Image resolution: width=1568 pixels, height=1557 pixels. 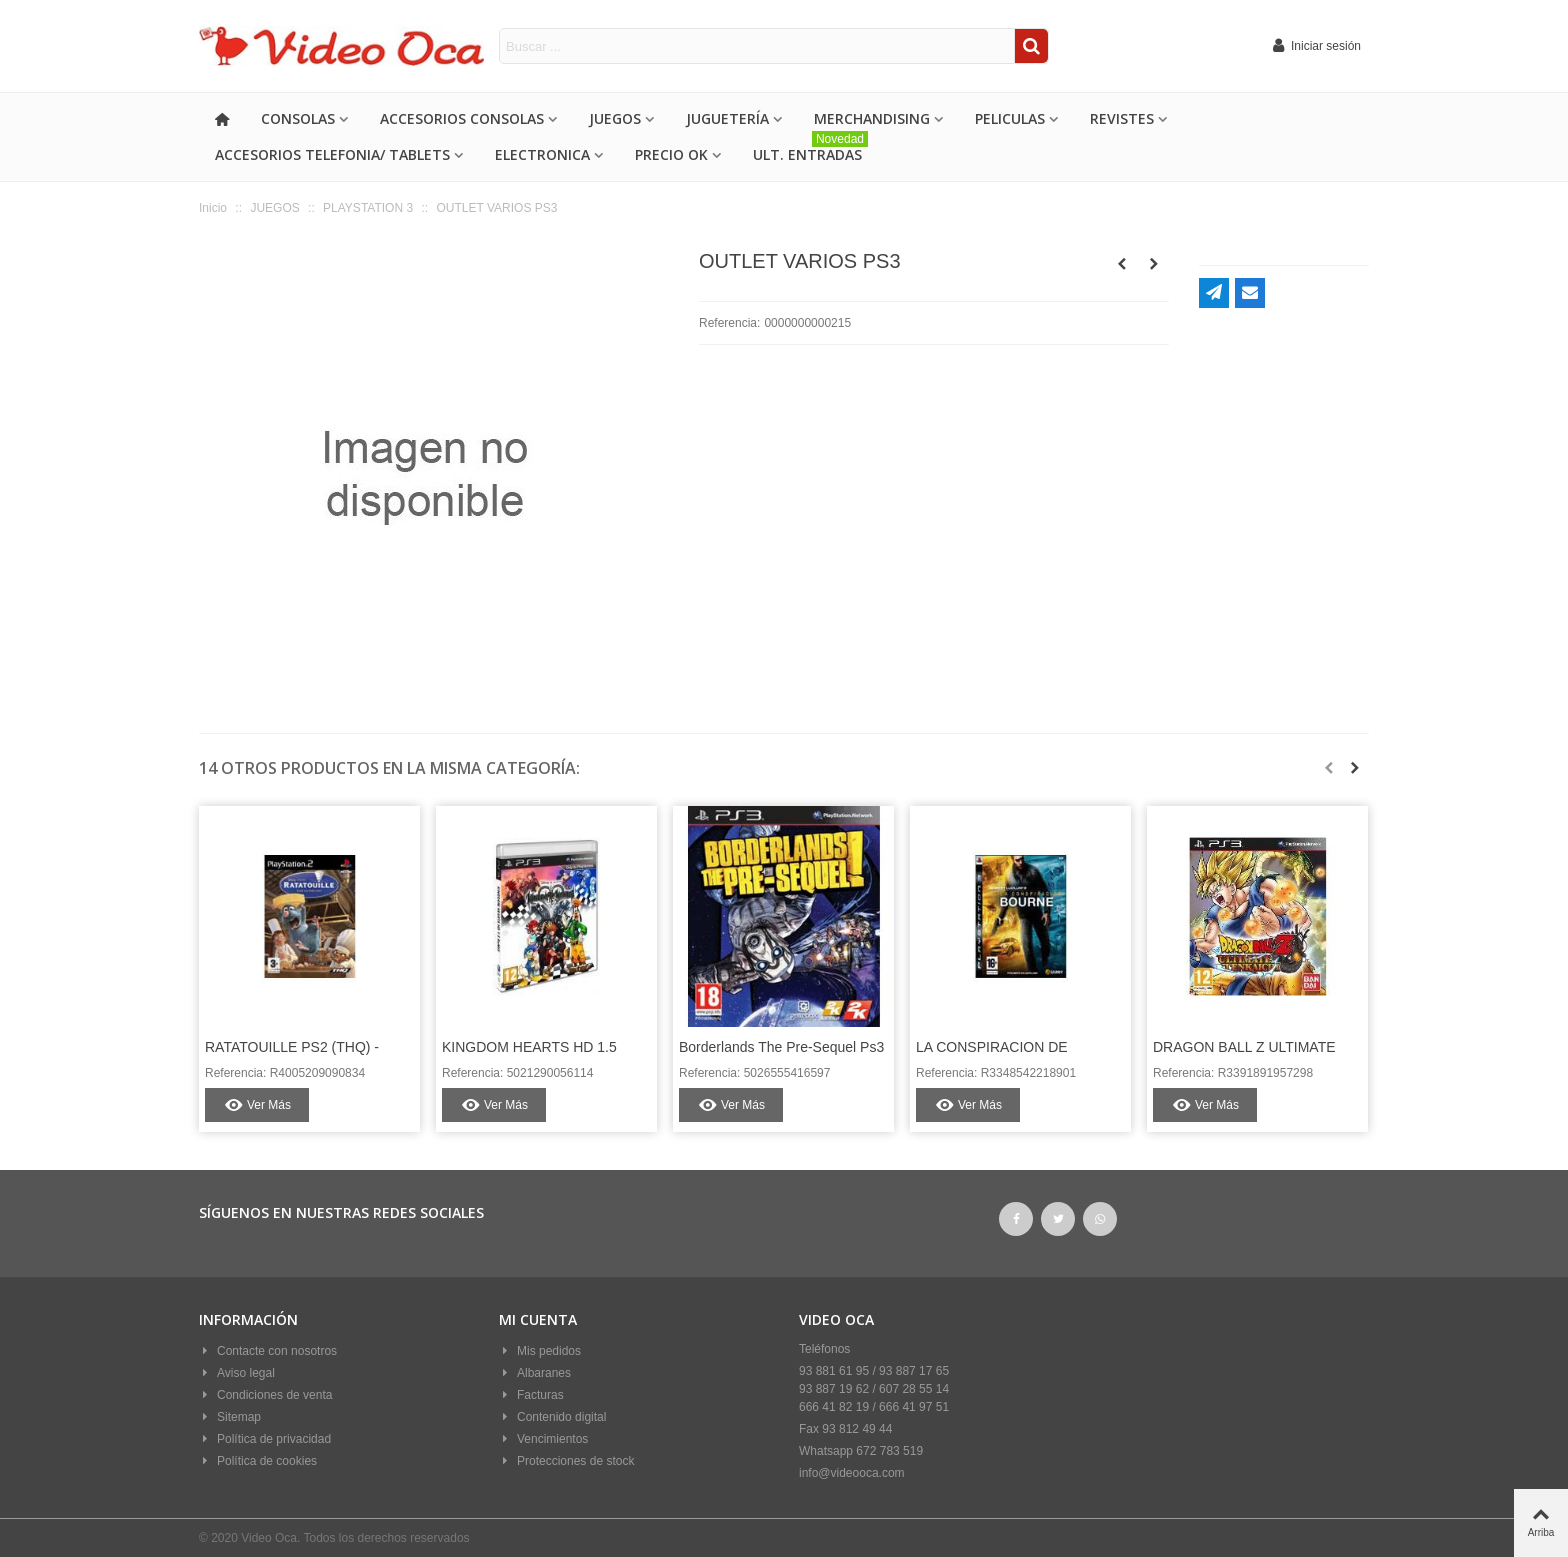 I want to click on Vencimientos, so click(x=543, y=1439).